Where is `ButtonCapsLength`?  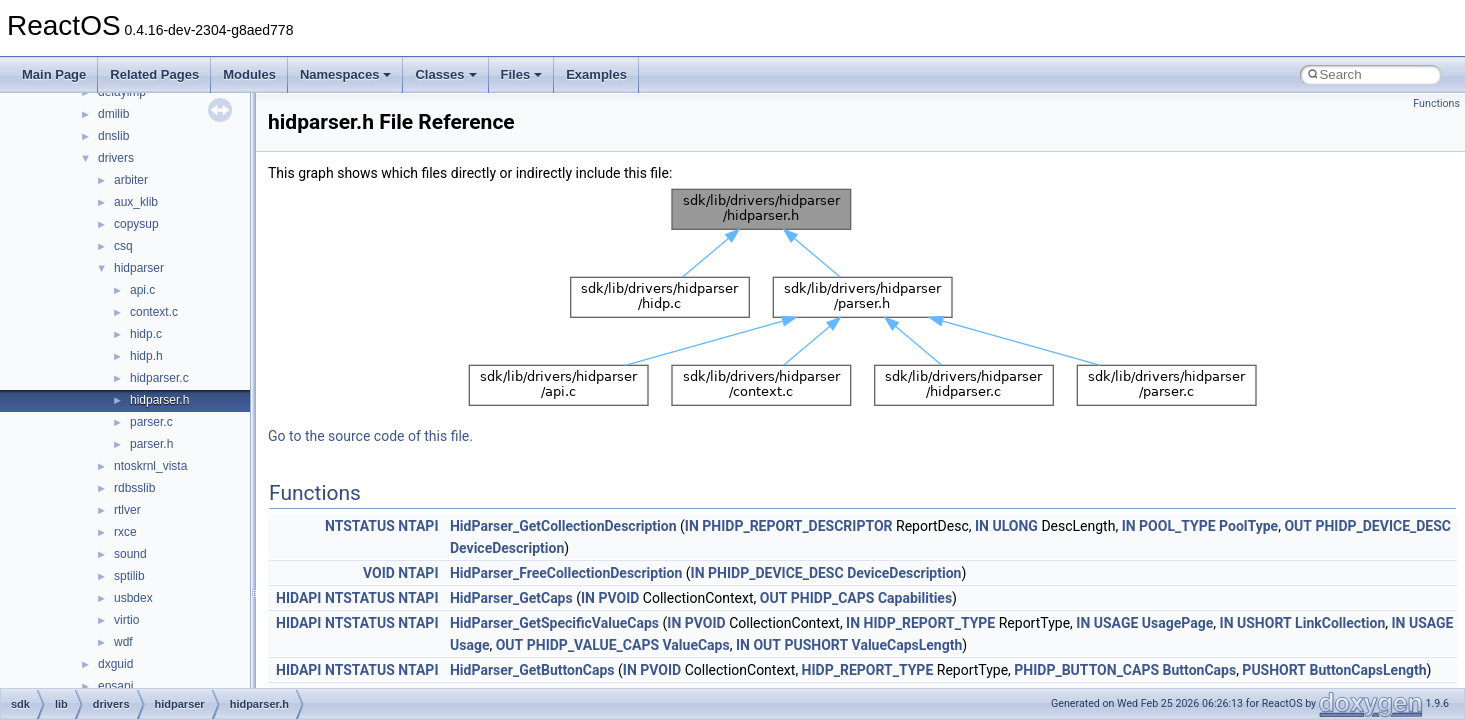 ButtonCapsLength is located at coordinates (1368, 670).